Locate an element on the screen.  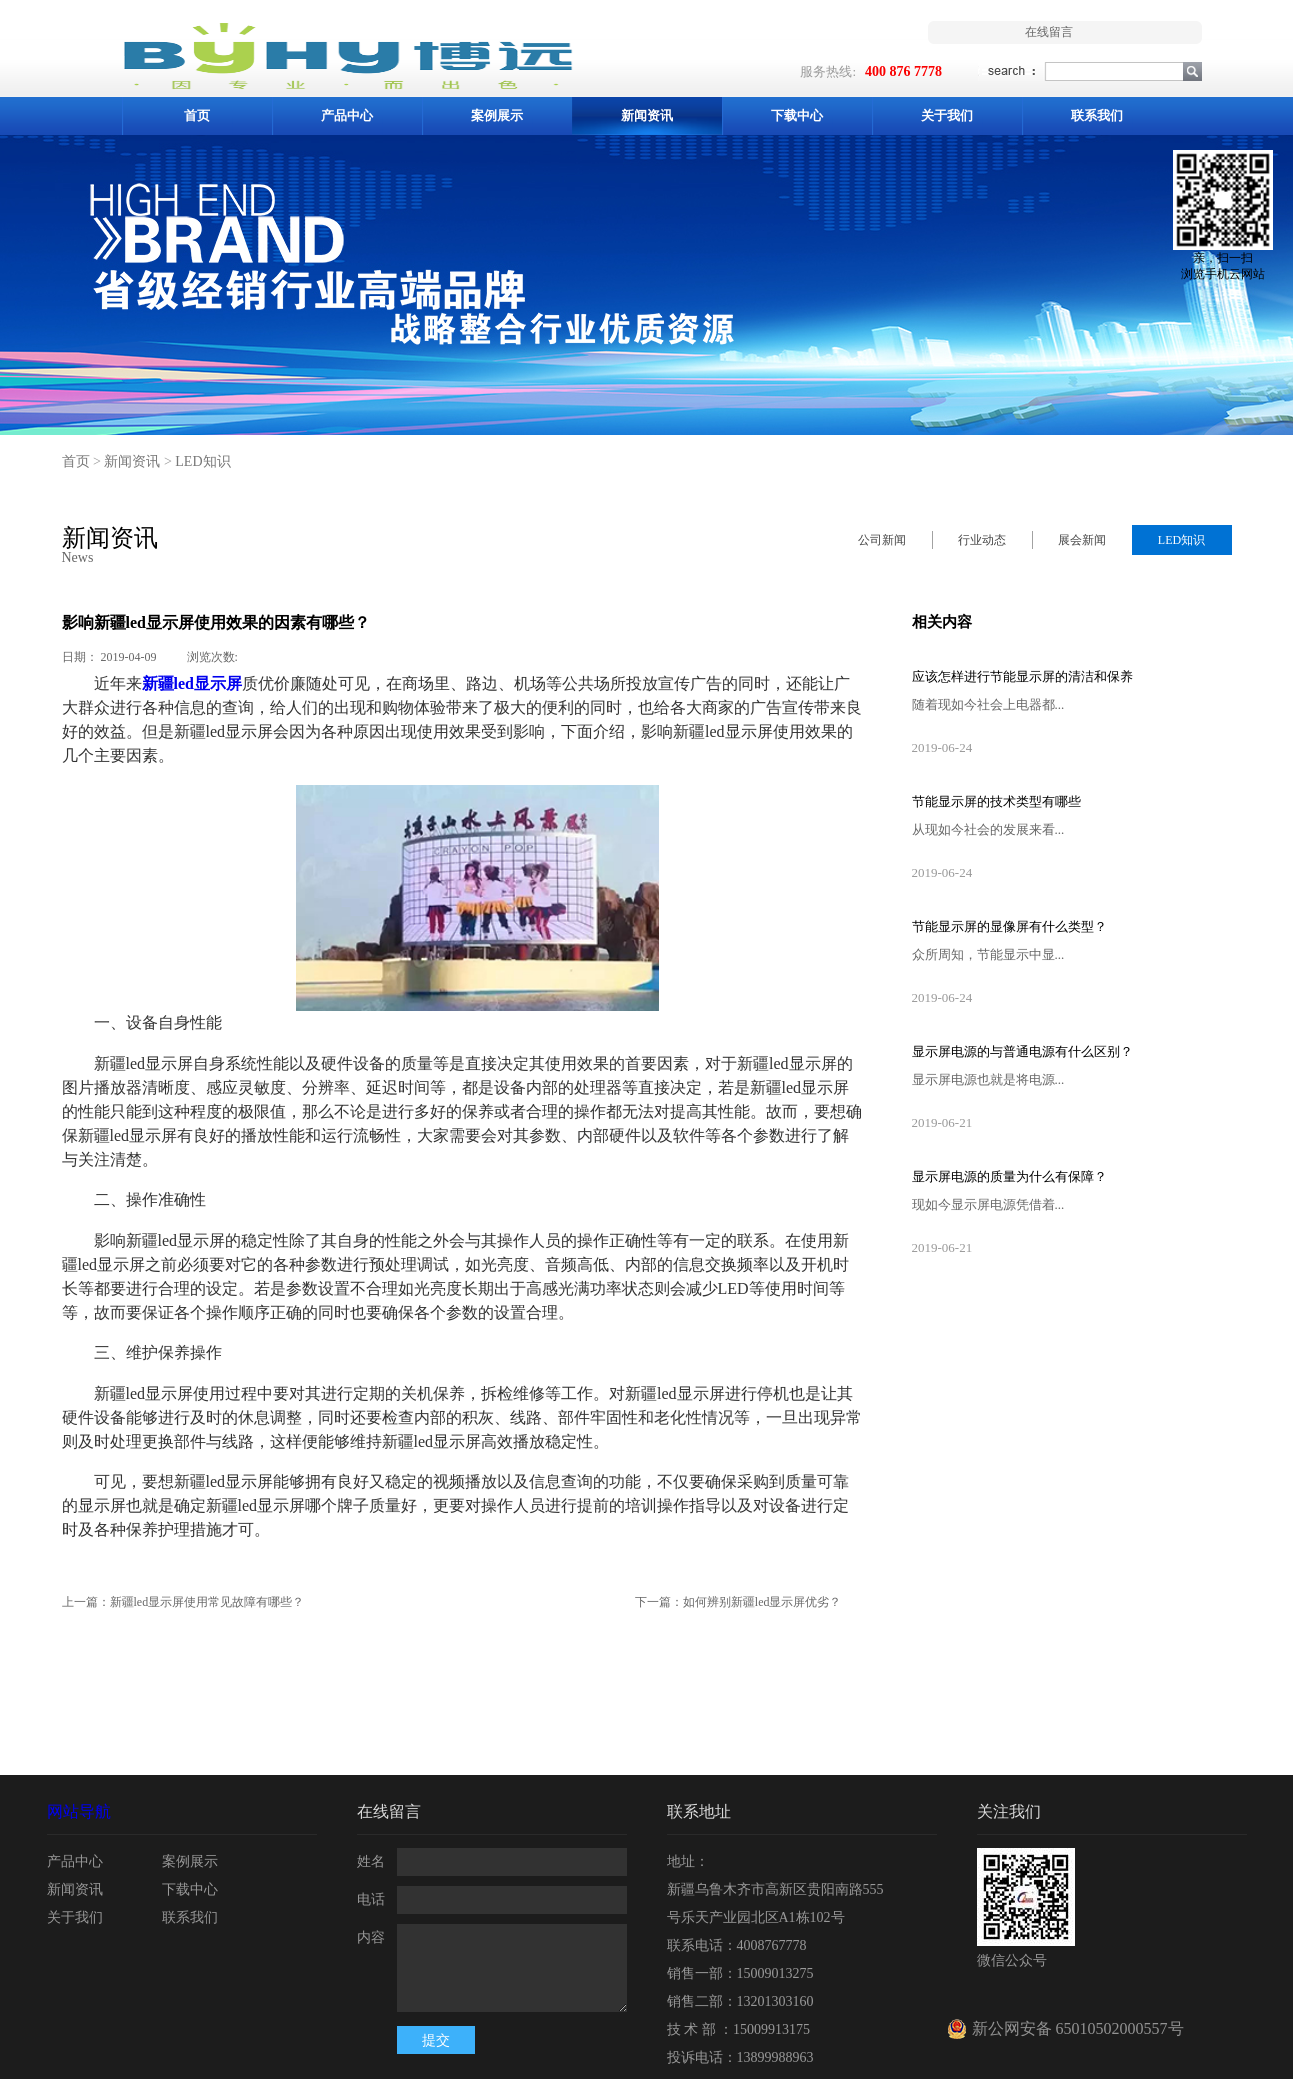
节能显示屏的技术类型有哪些 is located at coordinates (996, 801).